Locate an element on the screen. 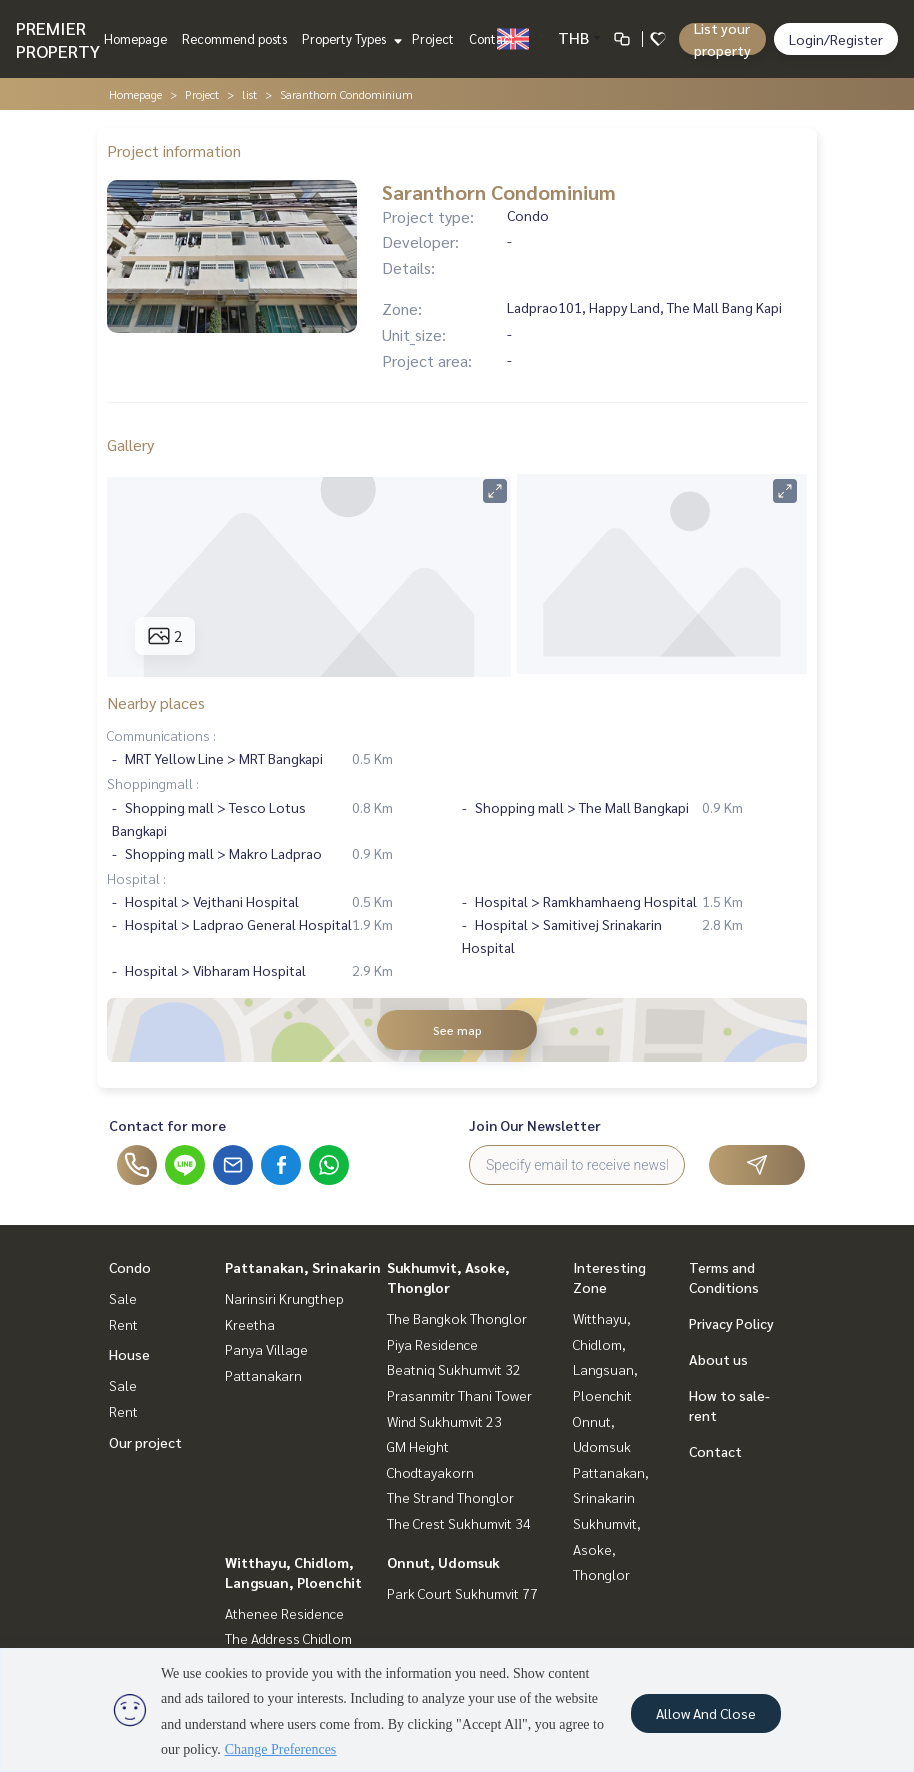 This screenshot has width=914, height=1772. The Address Chidlom is located at coordinates (288, 1638).